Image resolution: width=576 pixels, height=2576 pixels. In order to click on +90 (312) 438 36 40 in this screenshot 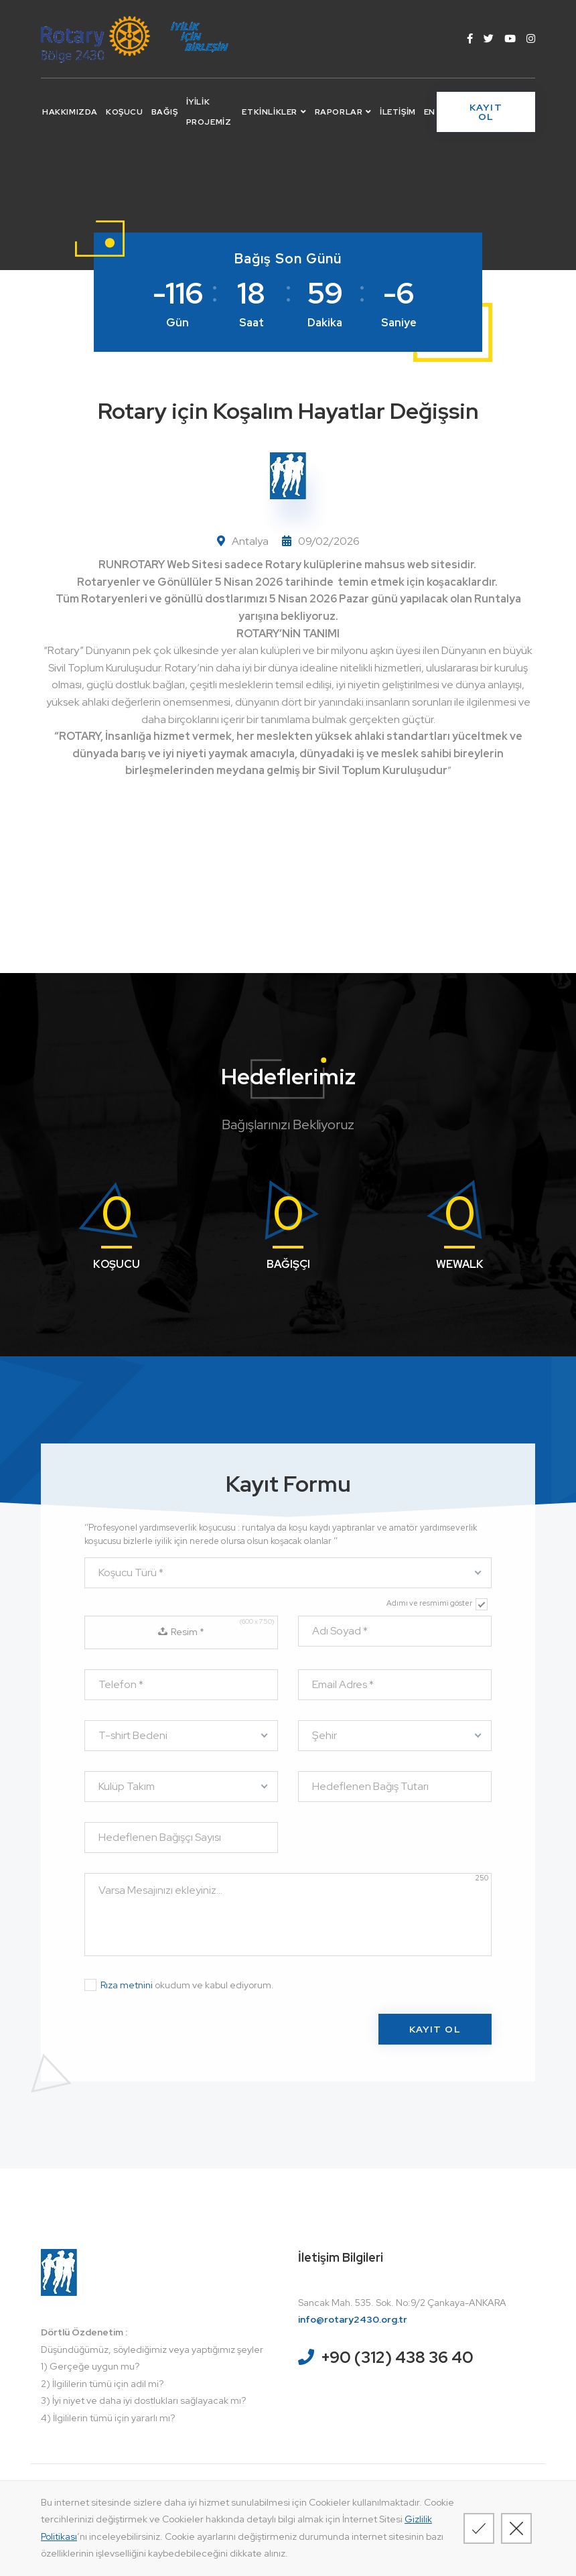, I will do `click(397, 2357)`.